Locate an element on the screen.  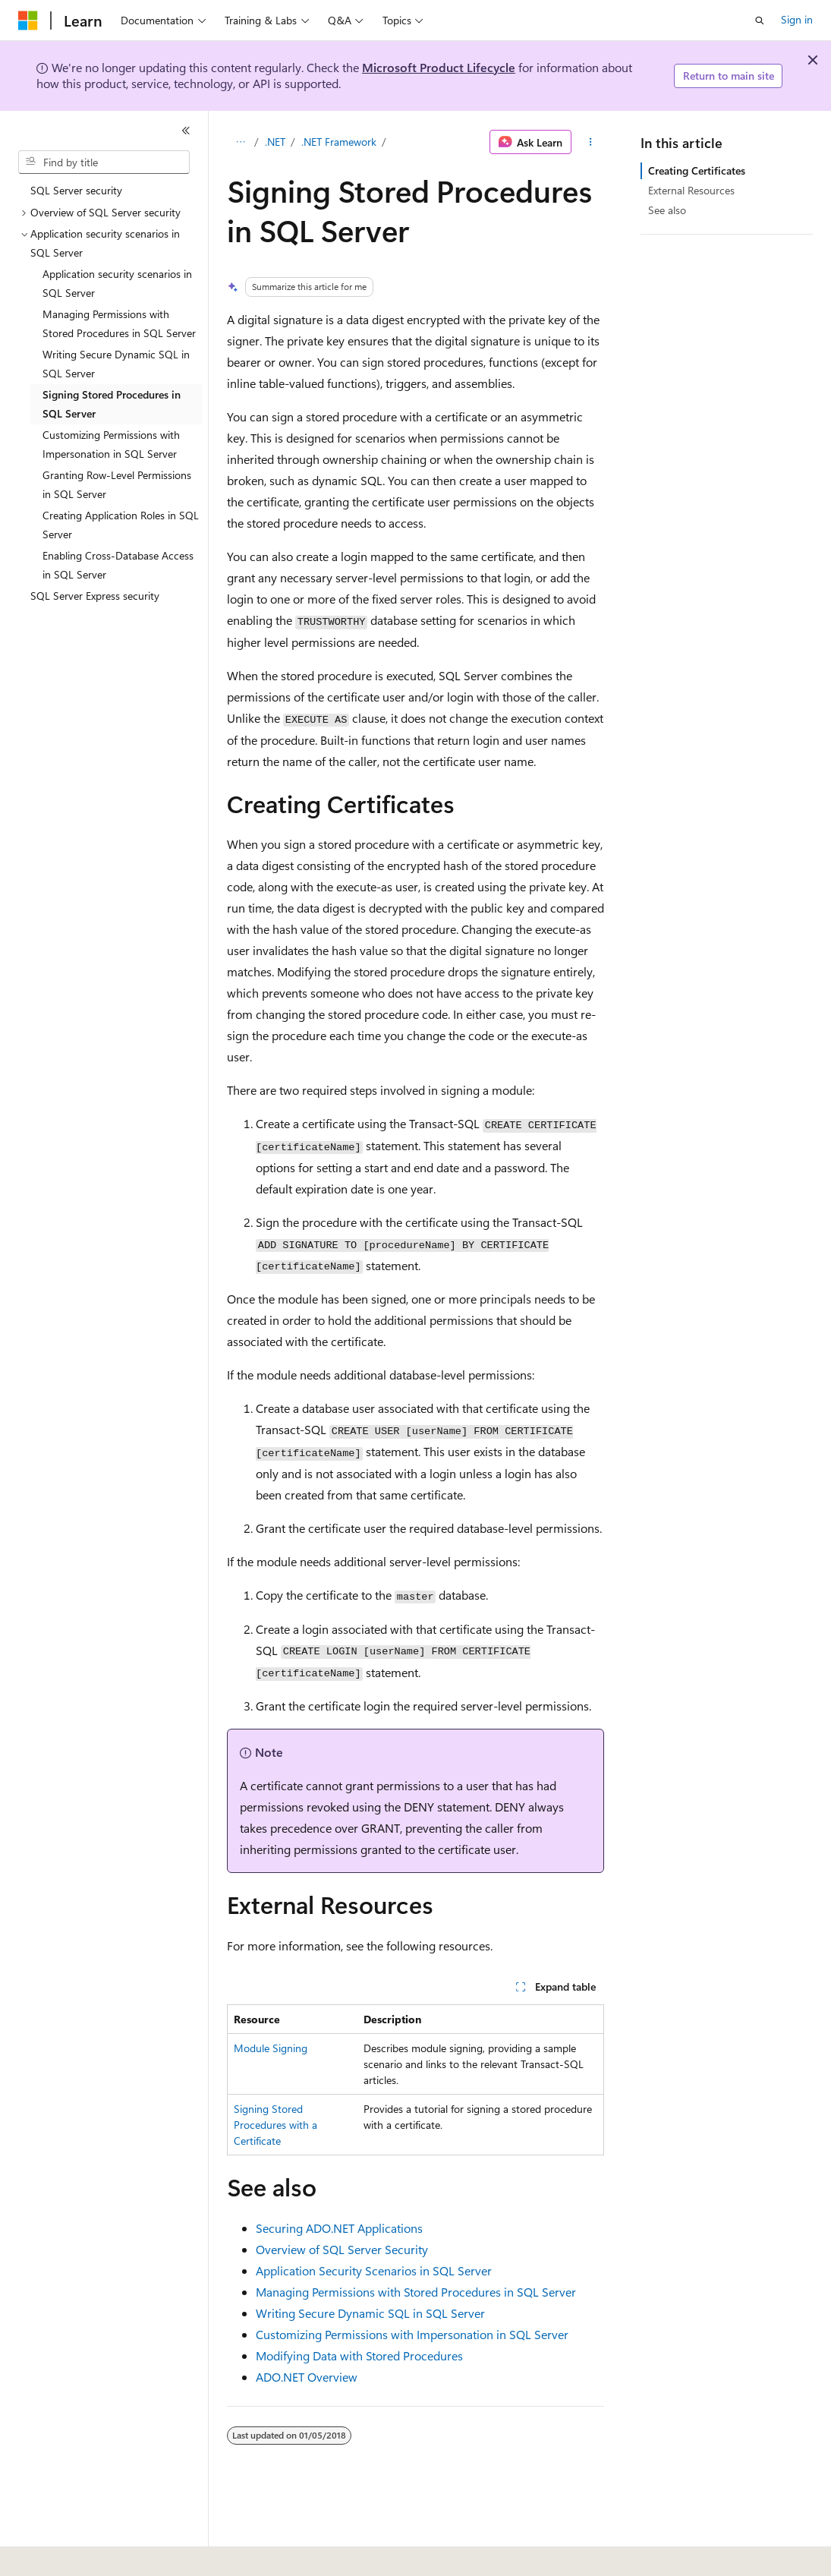
[Content language selector. Currently set to English (United States).] is located at coordinates (87, 2554).